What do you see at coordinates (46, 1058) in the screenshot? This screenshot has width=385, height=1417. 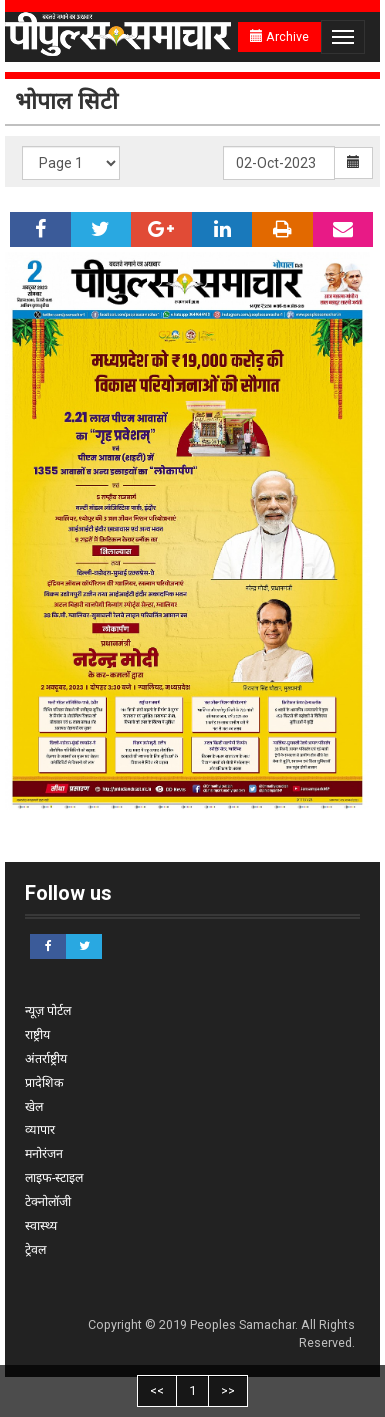 I see `अंतर्राष्ट्रीय` at bounding box center [46, 1058].